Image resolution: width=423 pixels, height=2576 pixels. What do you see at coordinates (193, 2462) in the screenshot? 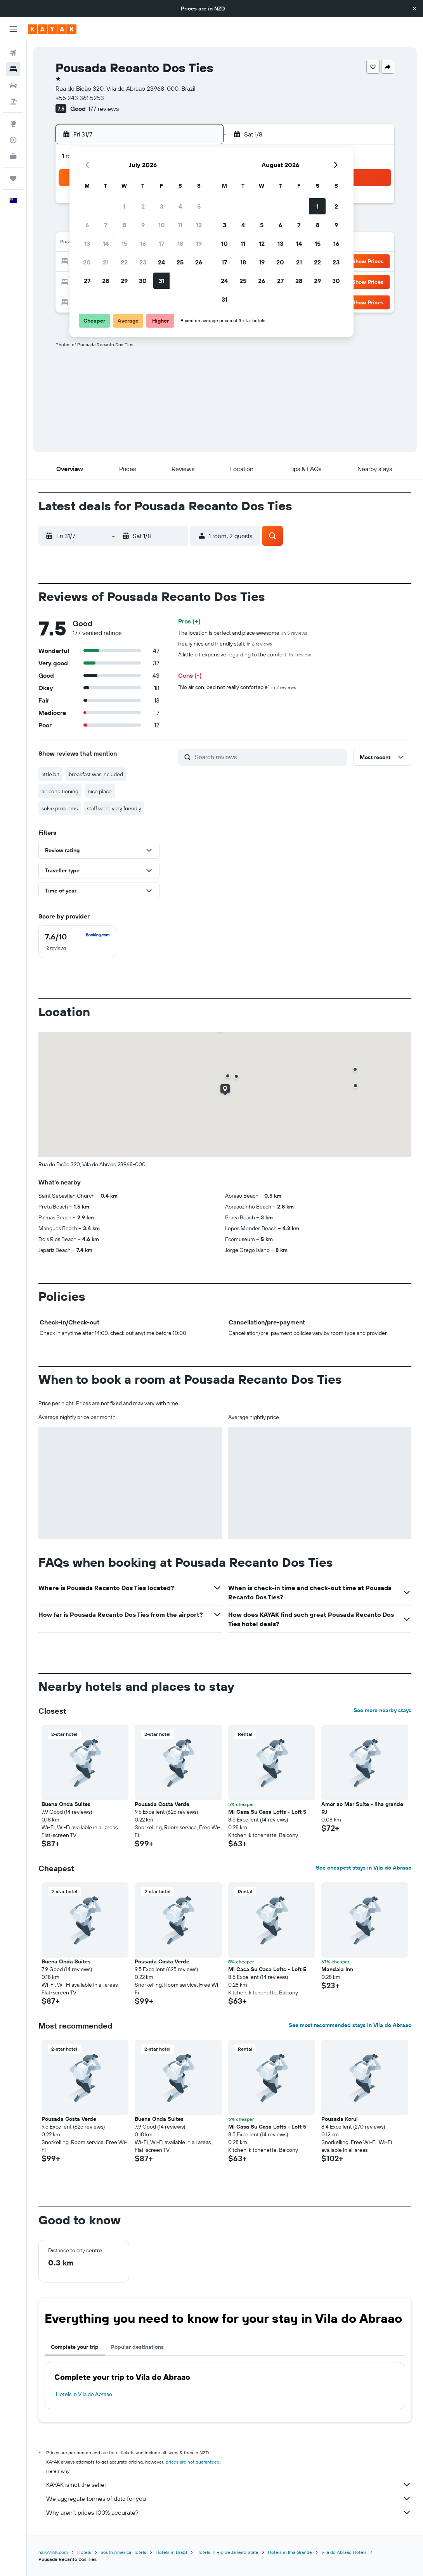
I see `prices are not guaranteed` at bounding box center [193, 2462].